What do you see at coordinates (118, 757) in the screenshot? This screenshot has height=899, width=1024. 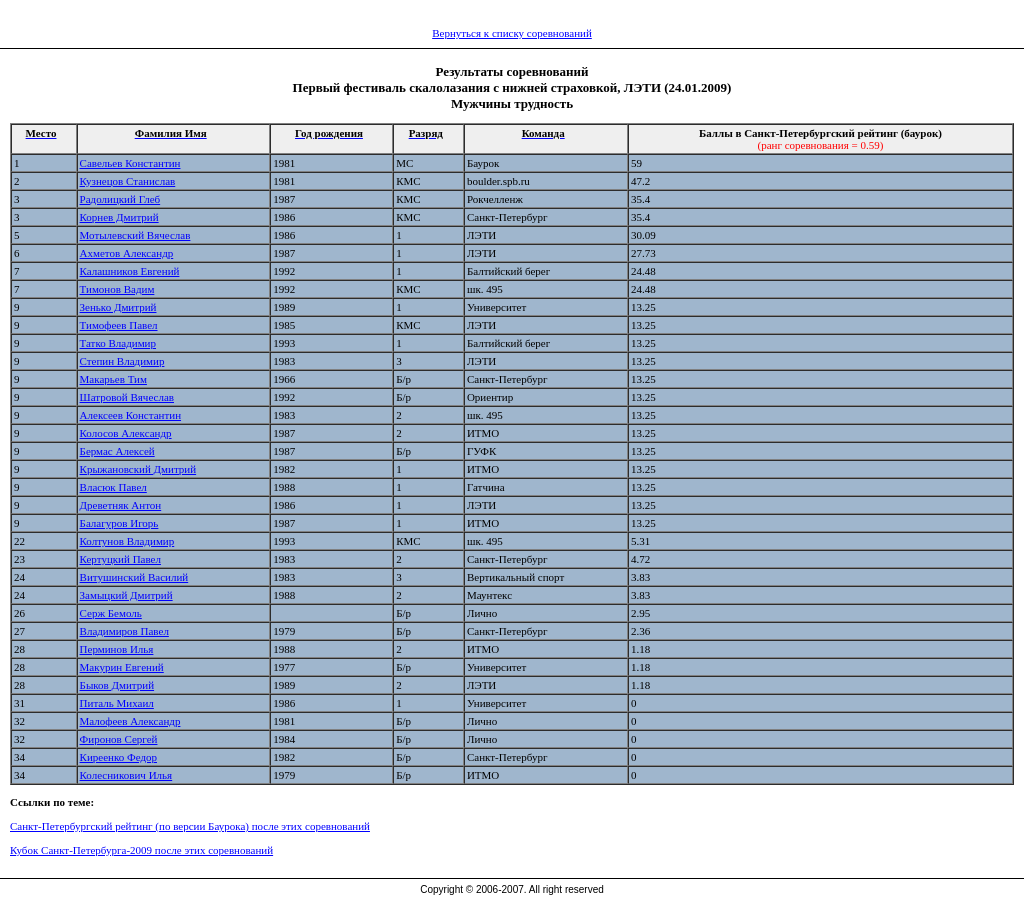 I see `Киреенко Федор` at bounding box center [118, 757].